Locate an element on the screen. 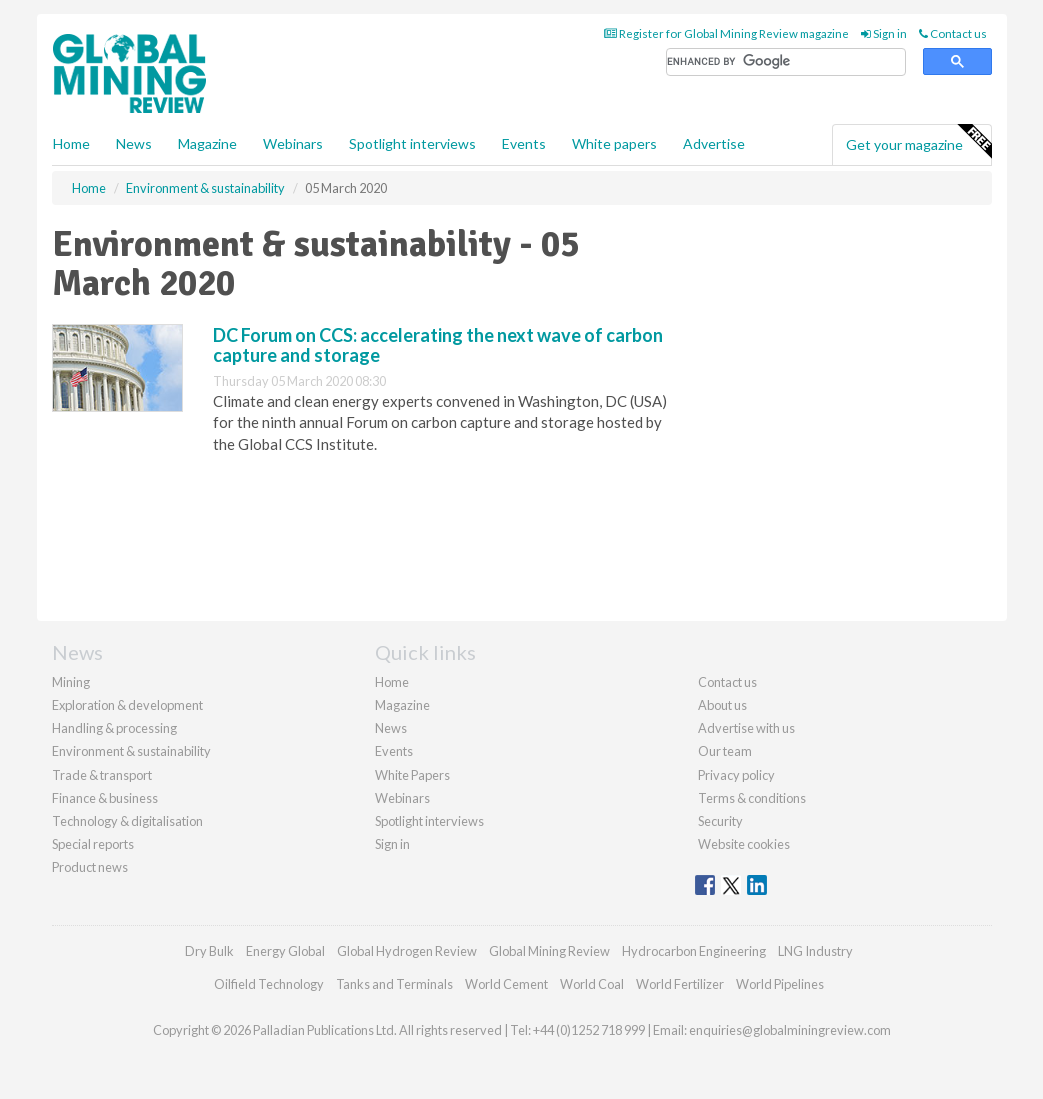 The width and height of the screenshot is (1043, 1099). Environment & sustainability is located at coordinates (131, 751).